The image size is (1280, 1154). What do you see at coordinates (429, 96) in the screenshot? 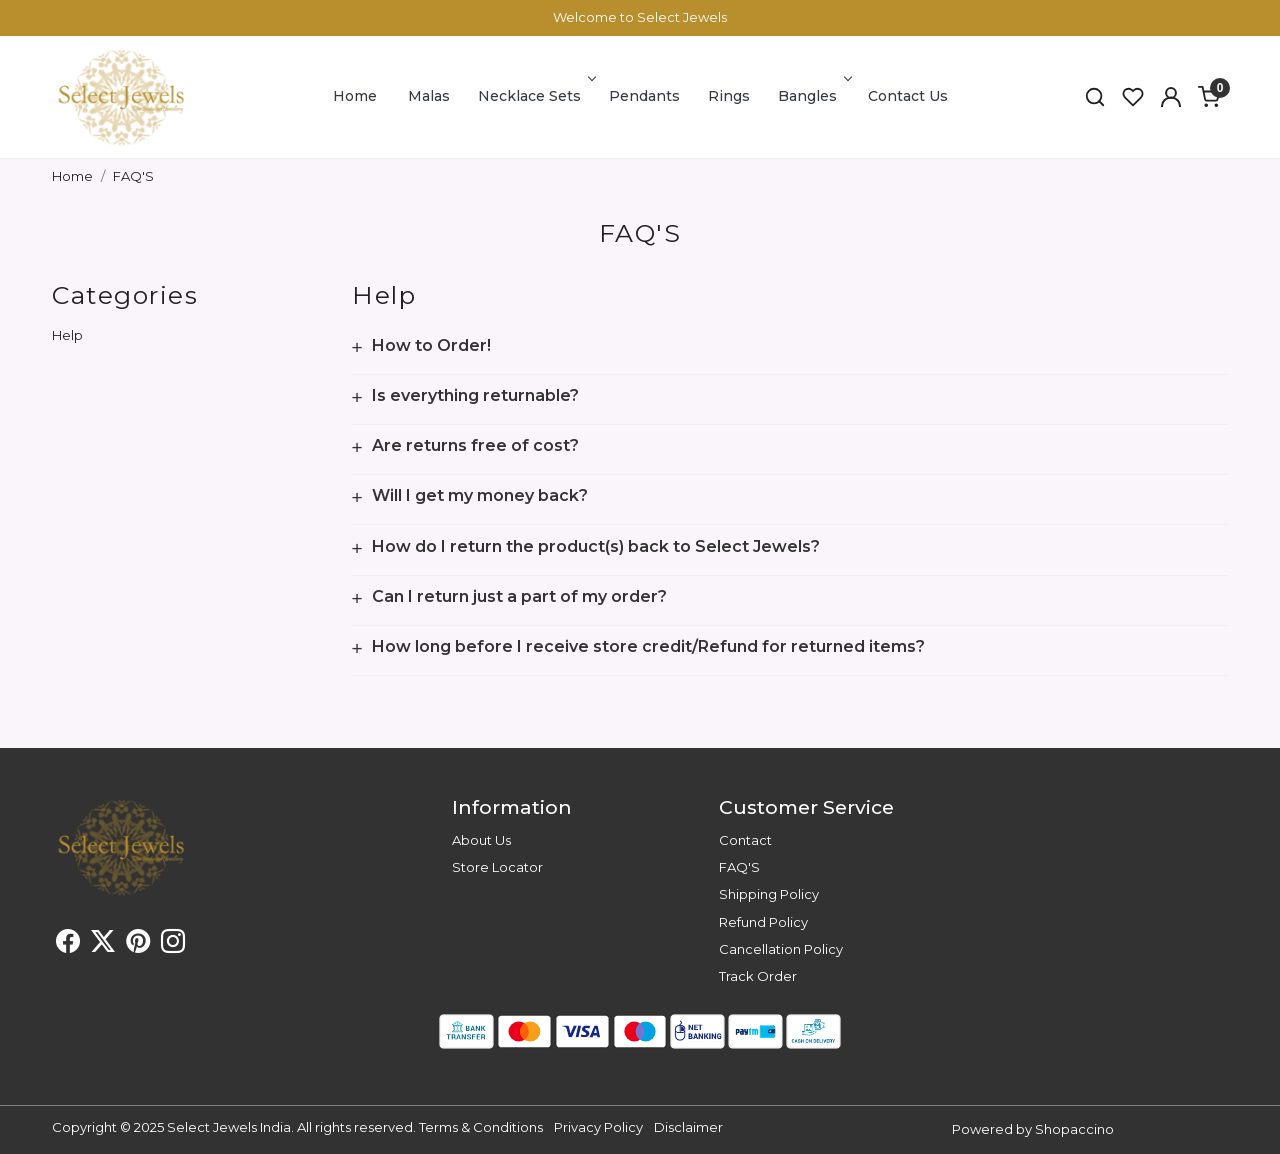
I see `Malas` at bounding box center [429, 96].